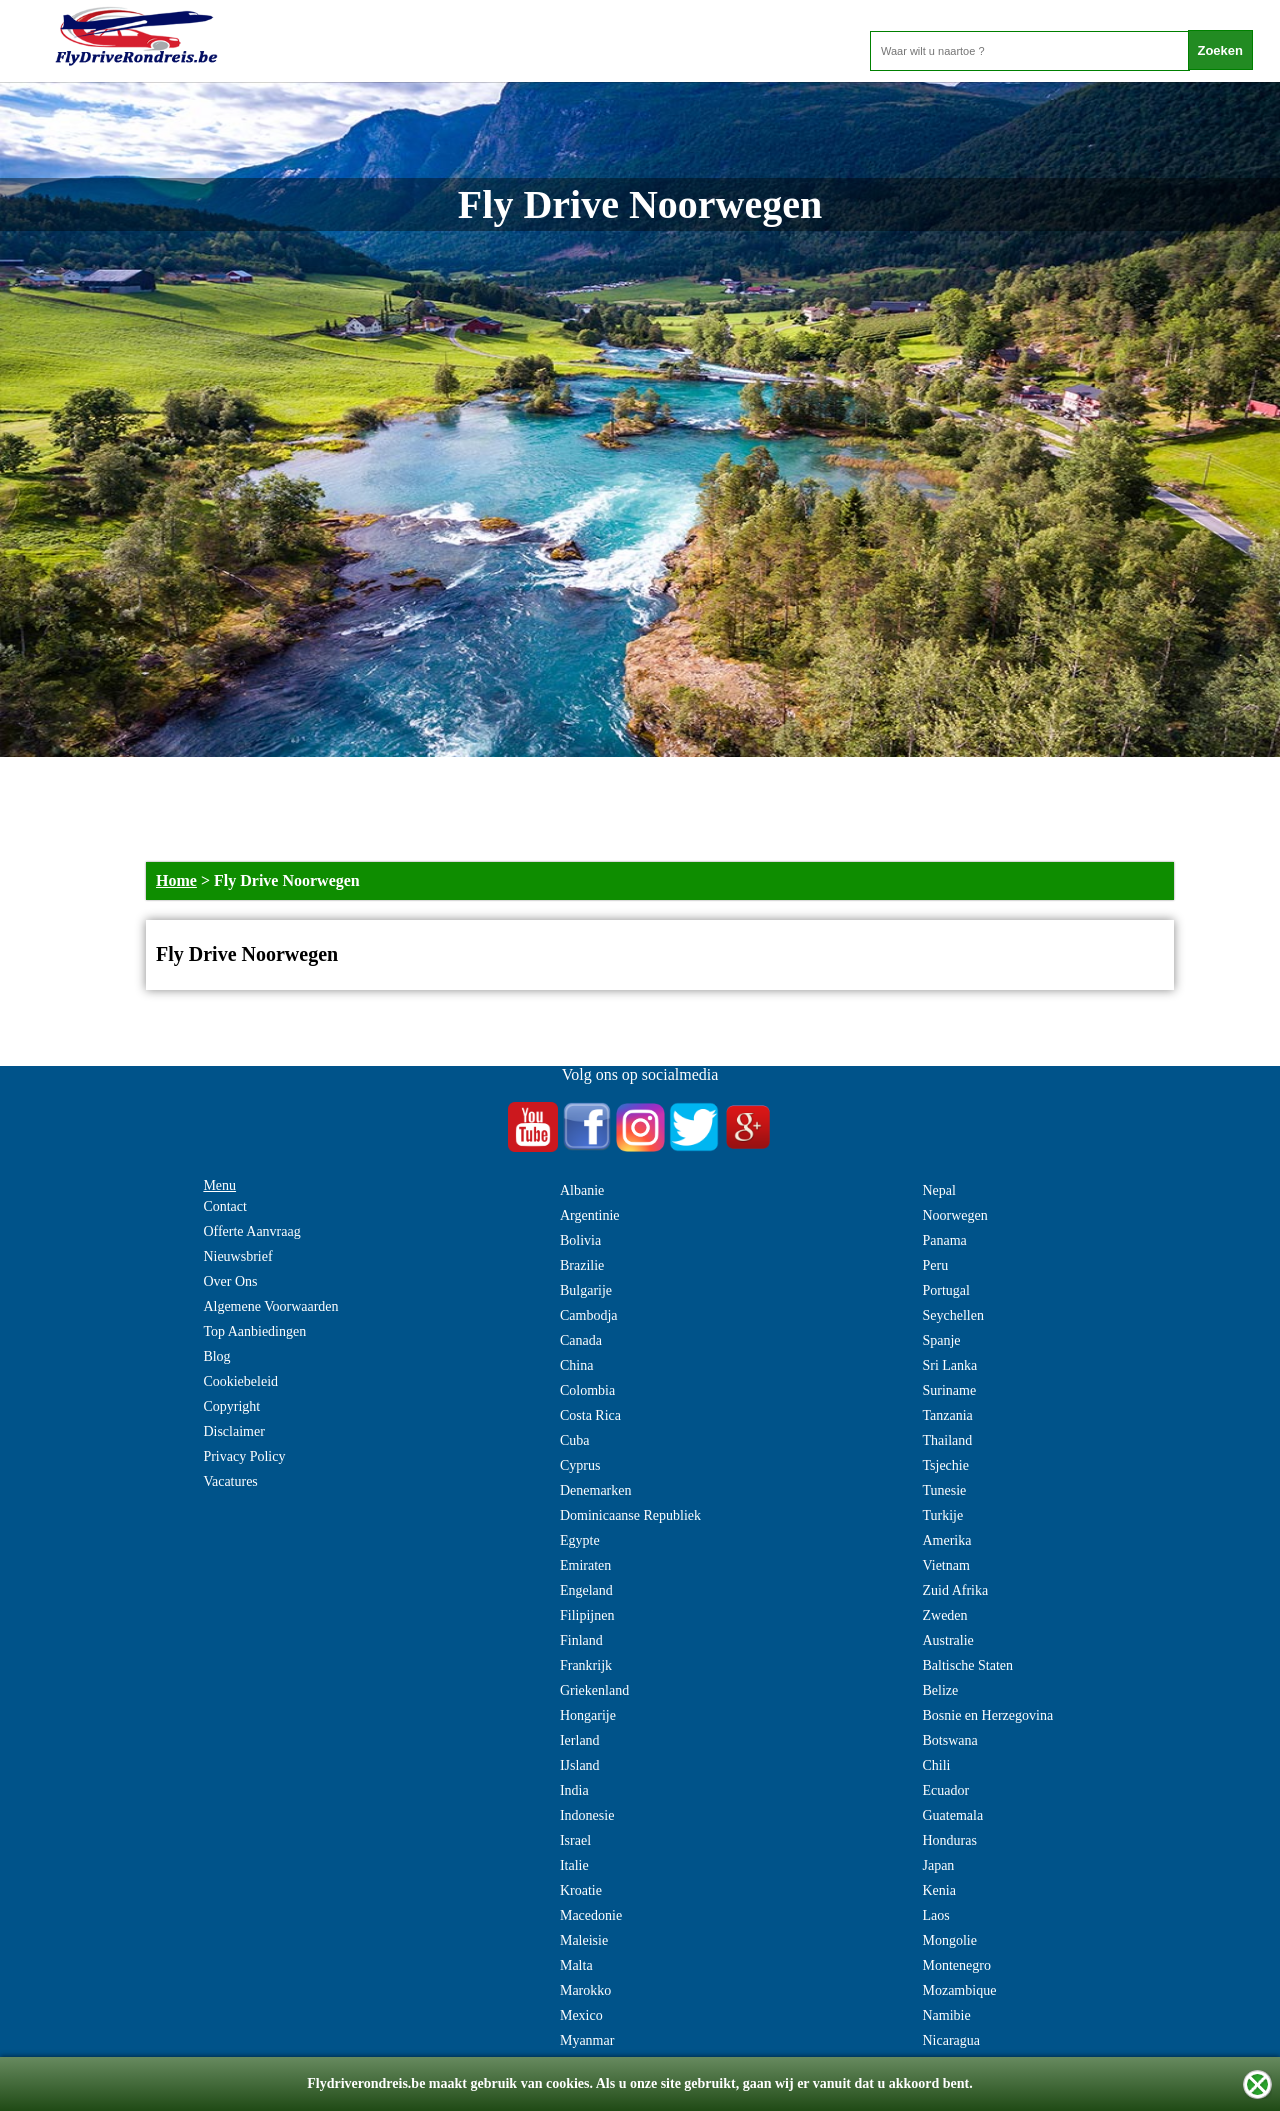 The image size is (1280, 2111). Describe the element at coordinates (967, 1665) in the screenshot. I see `Baltische Staten` at that location.